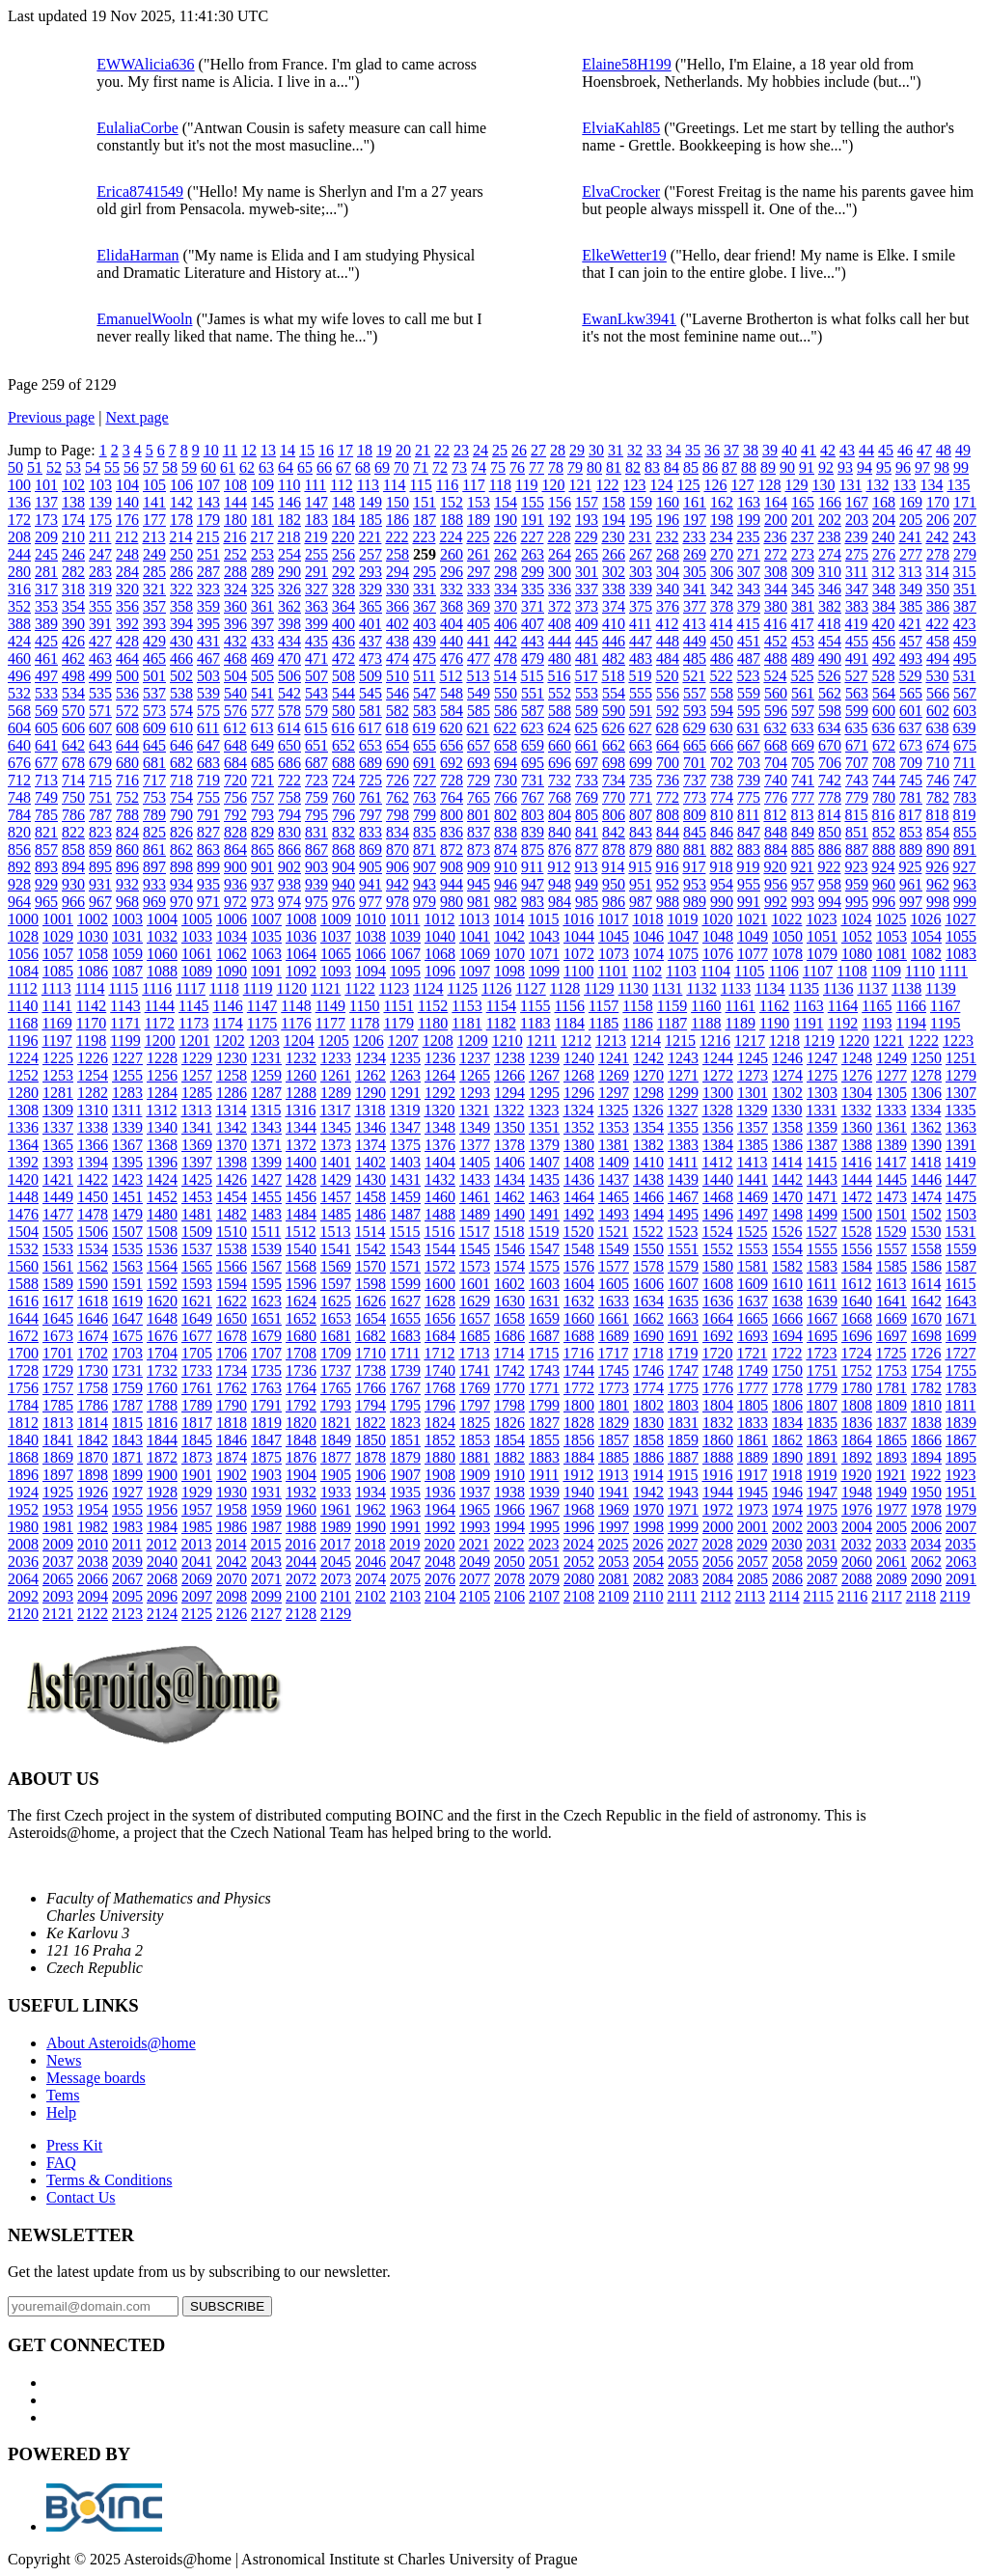 The width and height of the screenshot is (988, 2576). What do you see at coordinates (784, 1596) in the screenshot?
I see `2114` at bounding box center [784, 1596].